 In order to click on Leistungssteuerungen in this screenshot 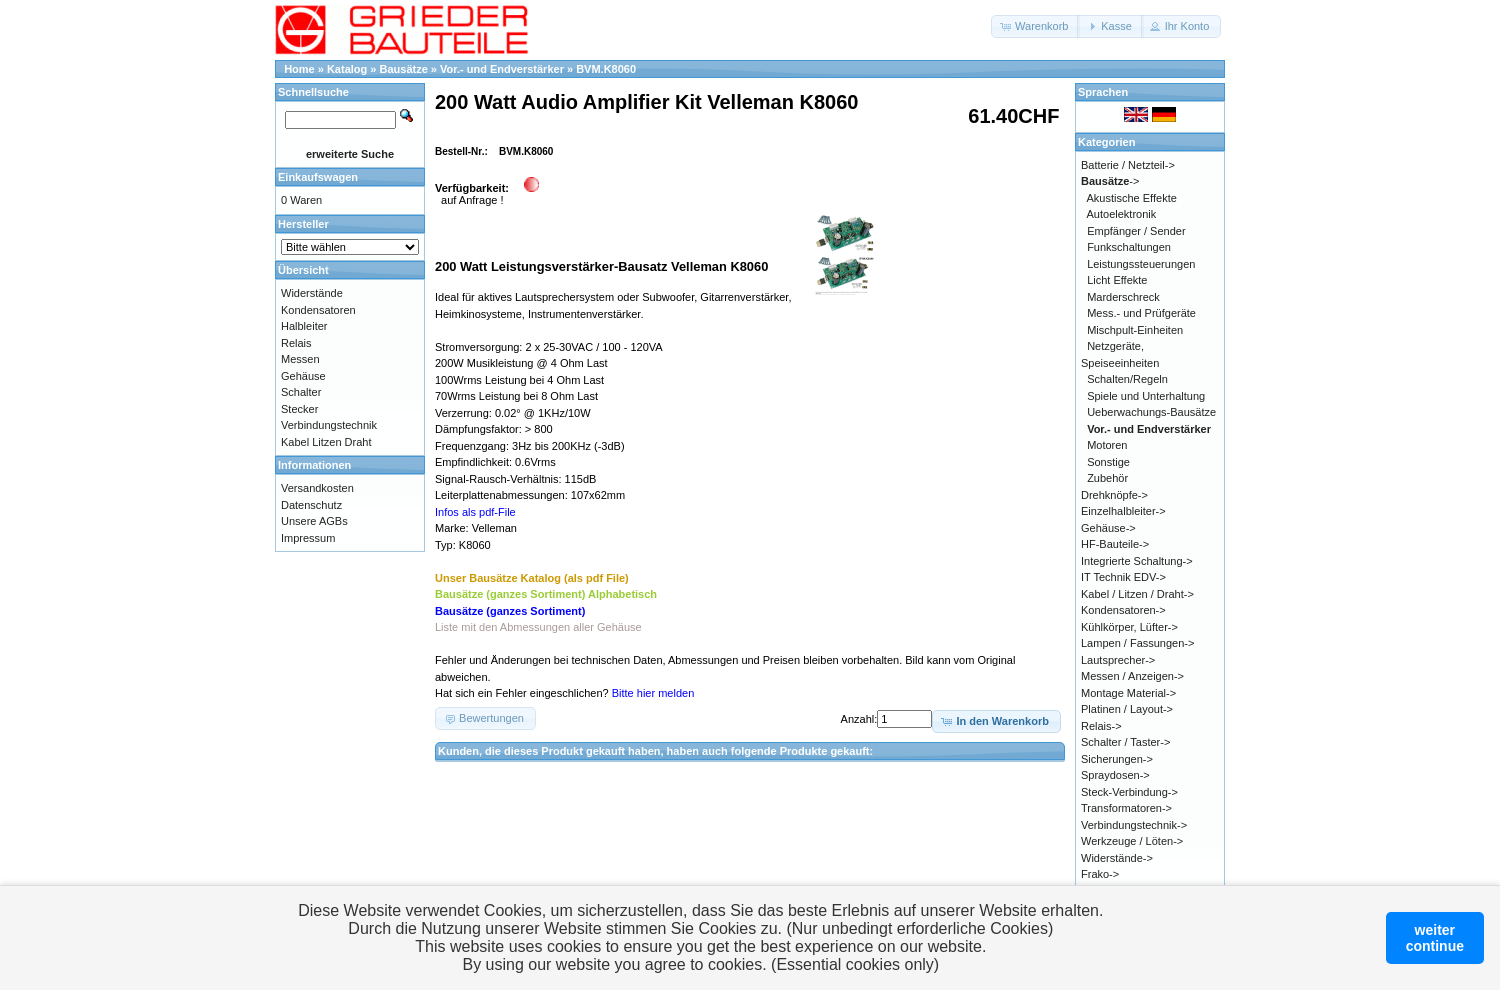, I will do `click(1141, 264)`.